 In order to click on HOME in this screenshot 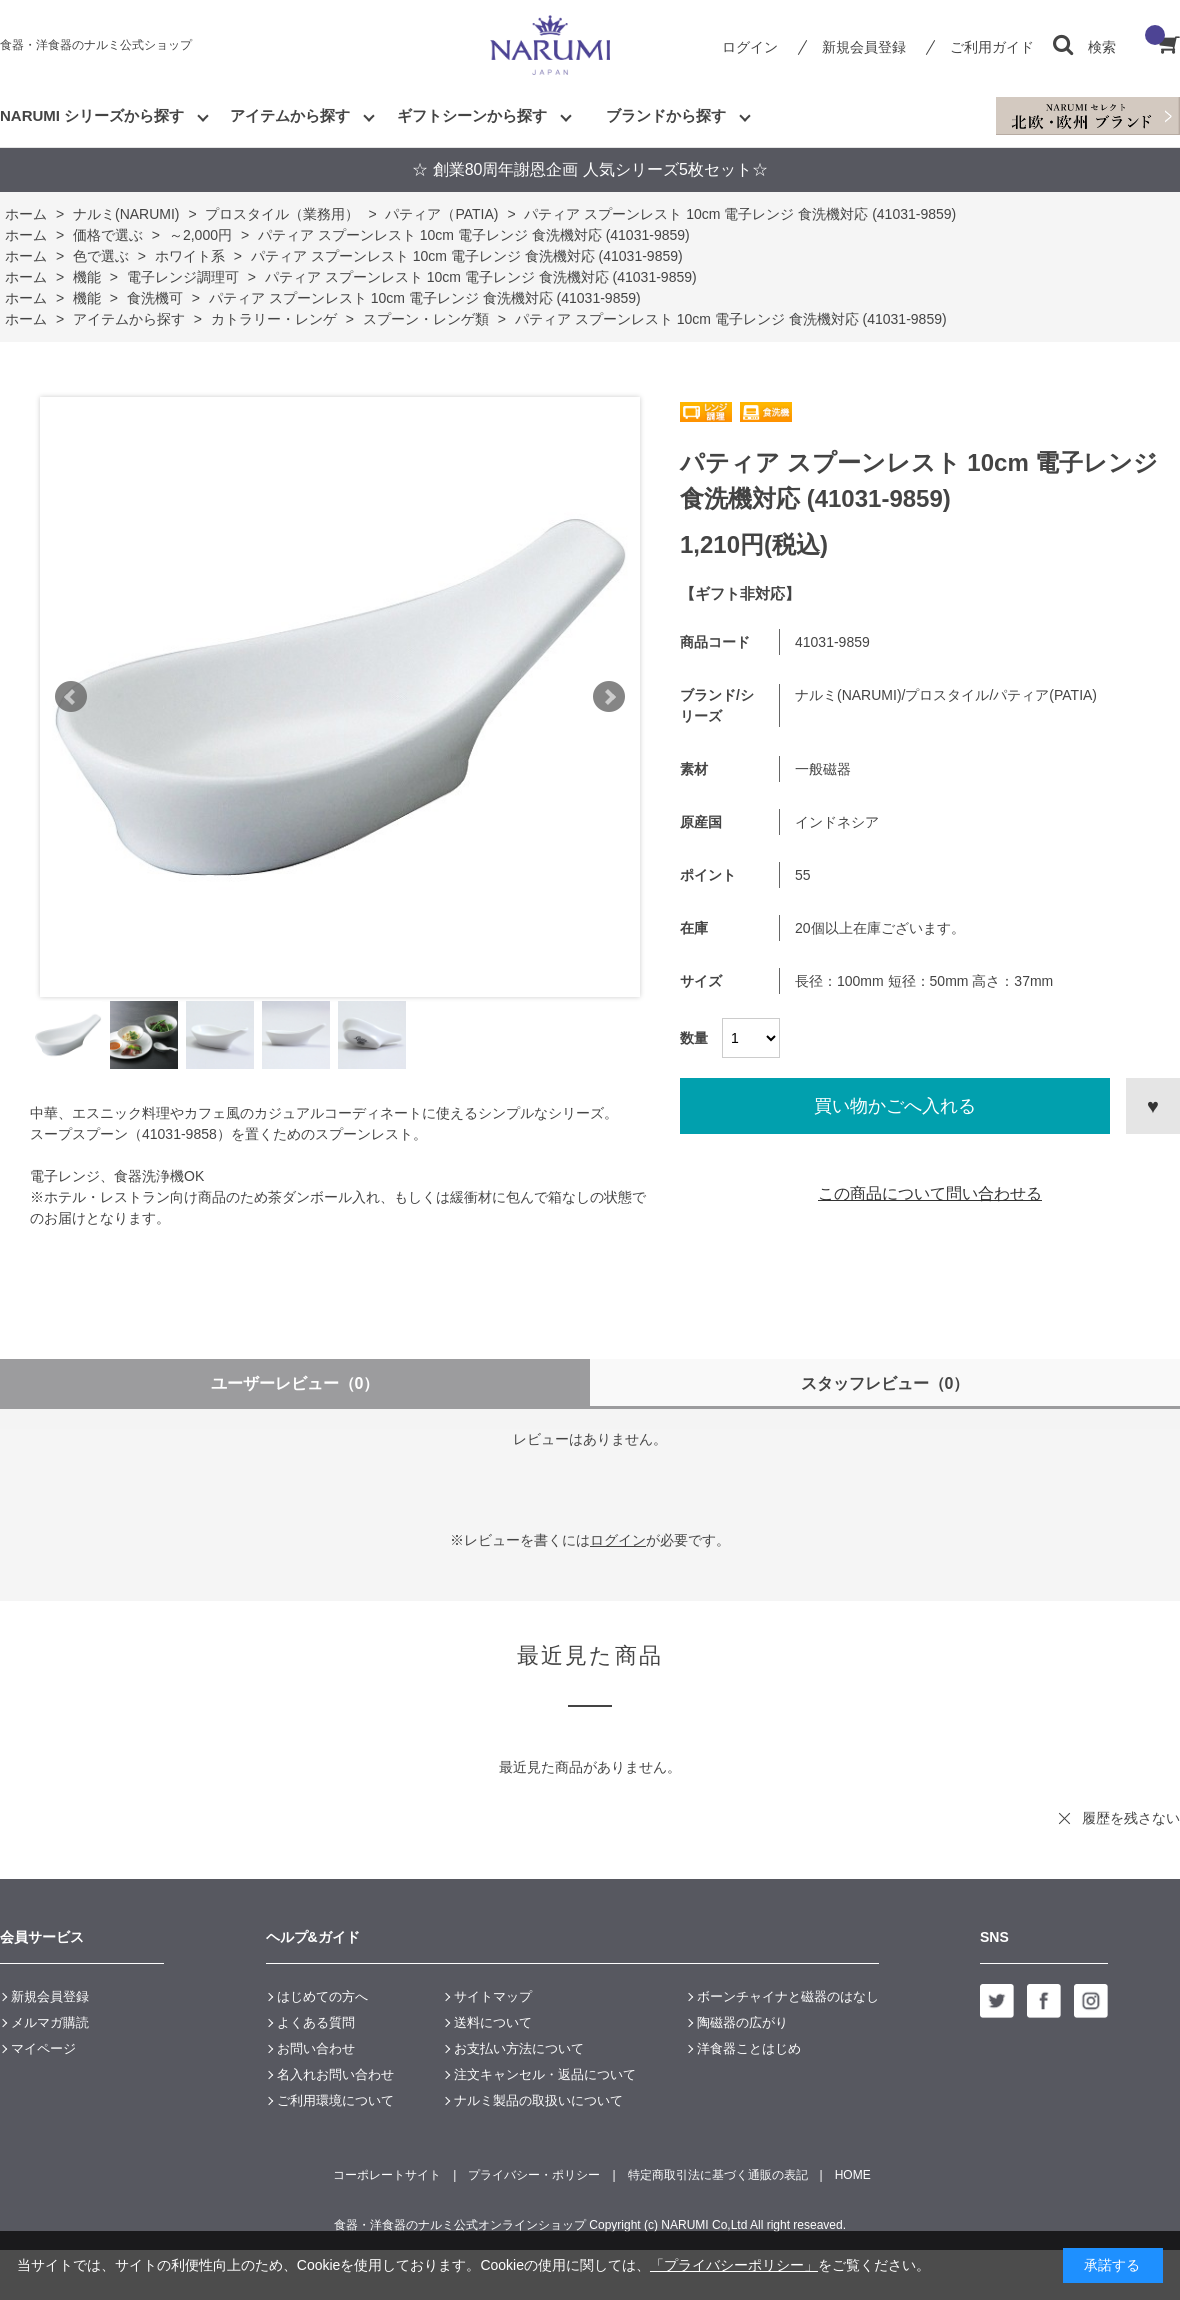, I will do `click(853, 2175)`.